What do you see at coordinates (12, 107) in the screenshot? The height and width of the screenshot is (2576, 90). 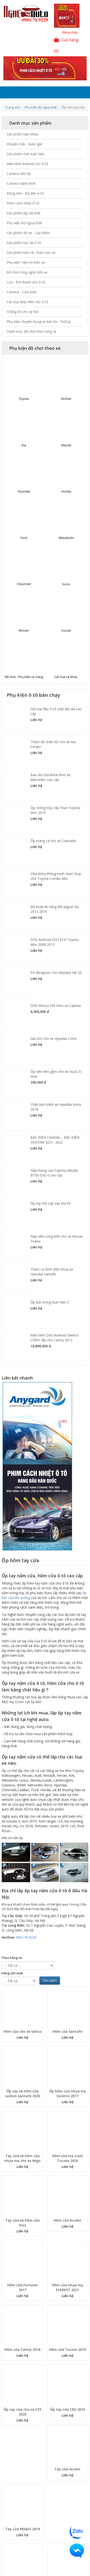 I see `Trang chủ` at bounding box center [12, 107].